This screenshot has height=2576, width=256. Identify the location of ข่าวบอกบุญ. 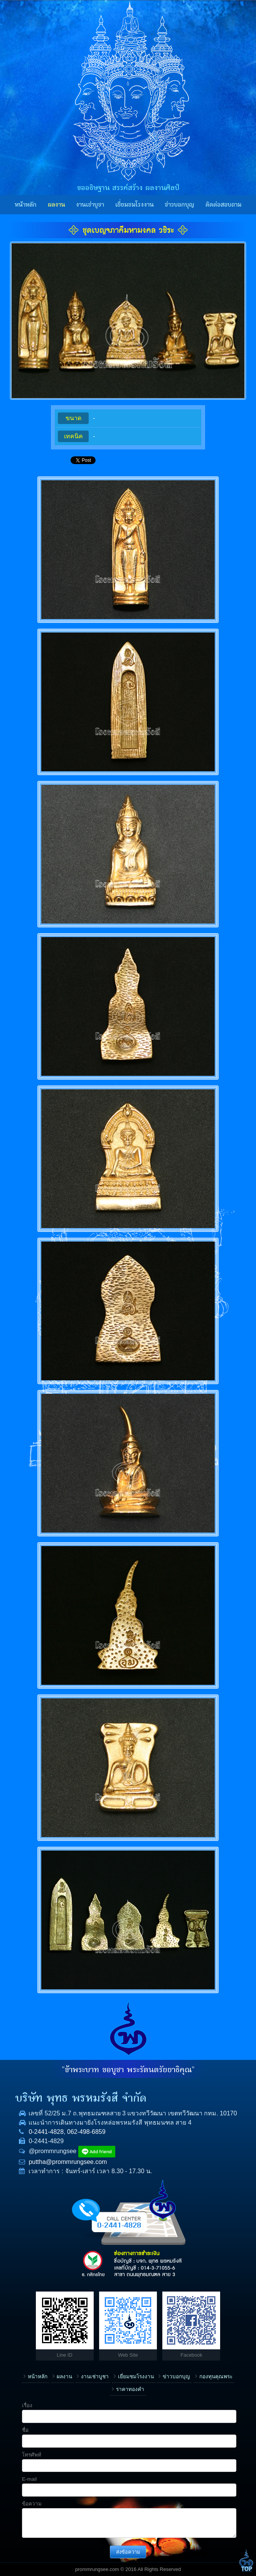
(179, 204).